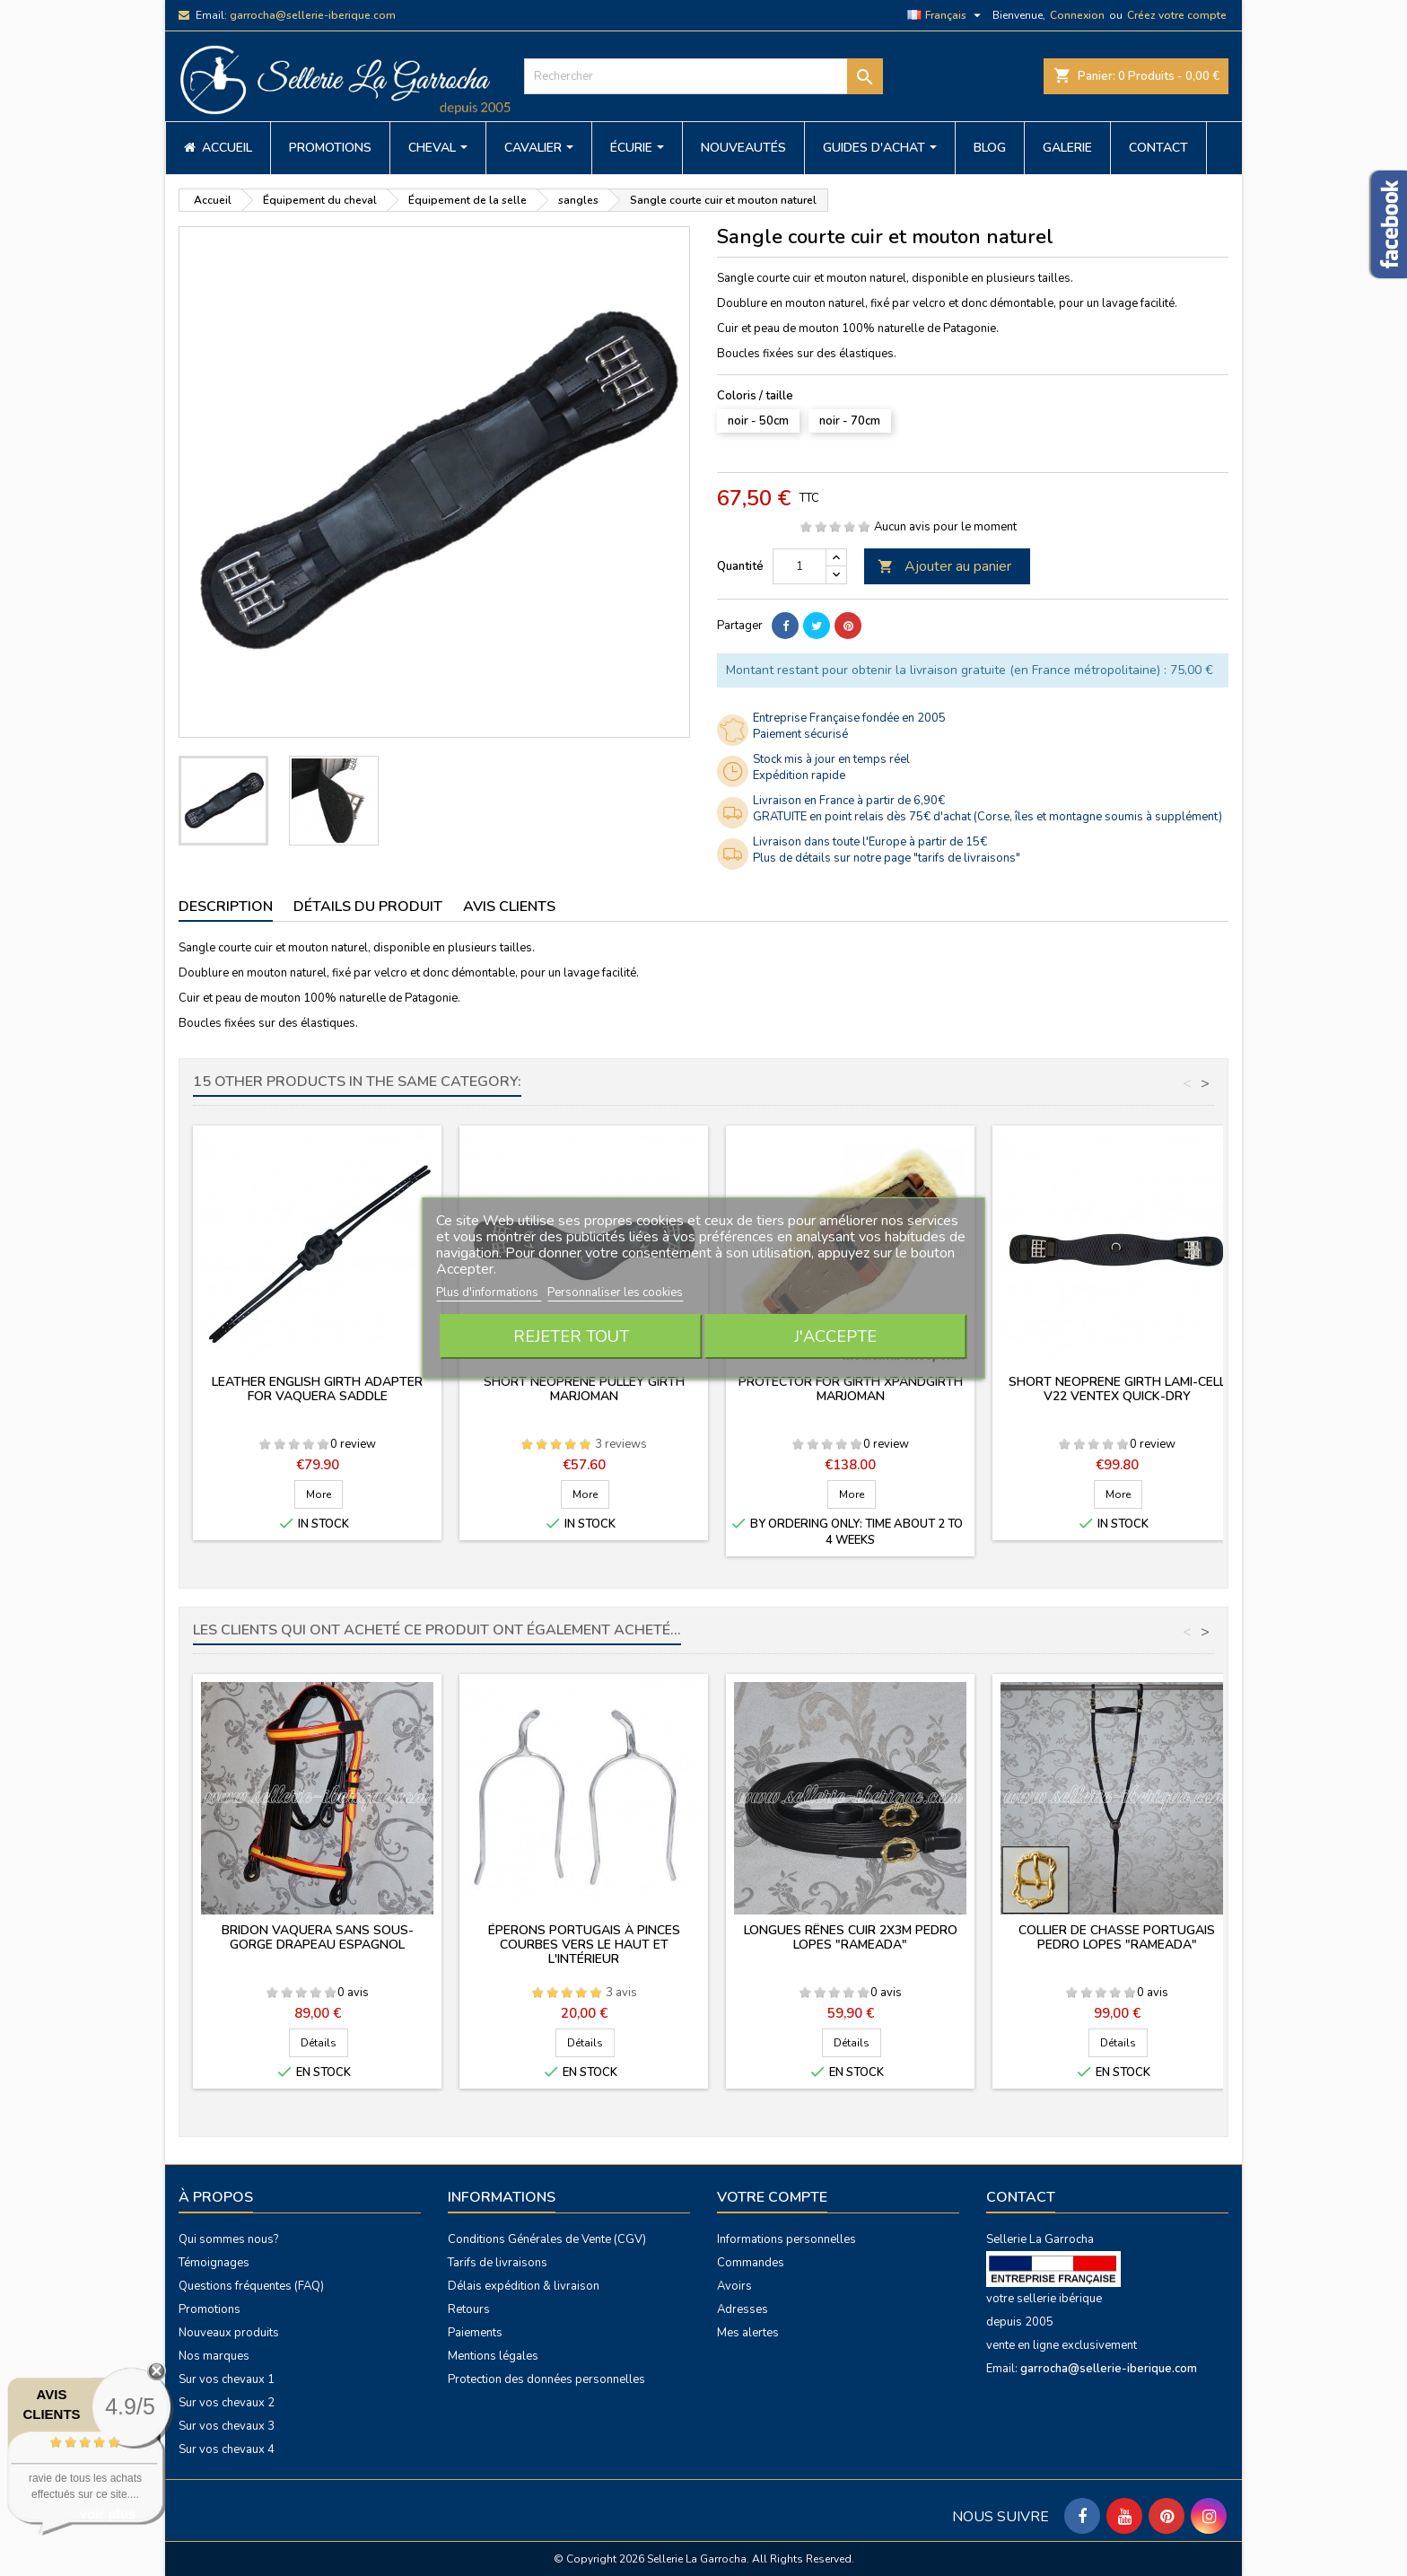 This screenshot has height=2576, width=1407. What do you see at coordinates (850, 1937) in the screenshot?
I see `Longues rênes cuir 2x3m PEDRO LOPES "rameada"` at bounding box center [850, 1937].